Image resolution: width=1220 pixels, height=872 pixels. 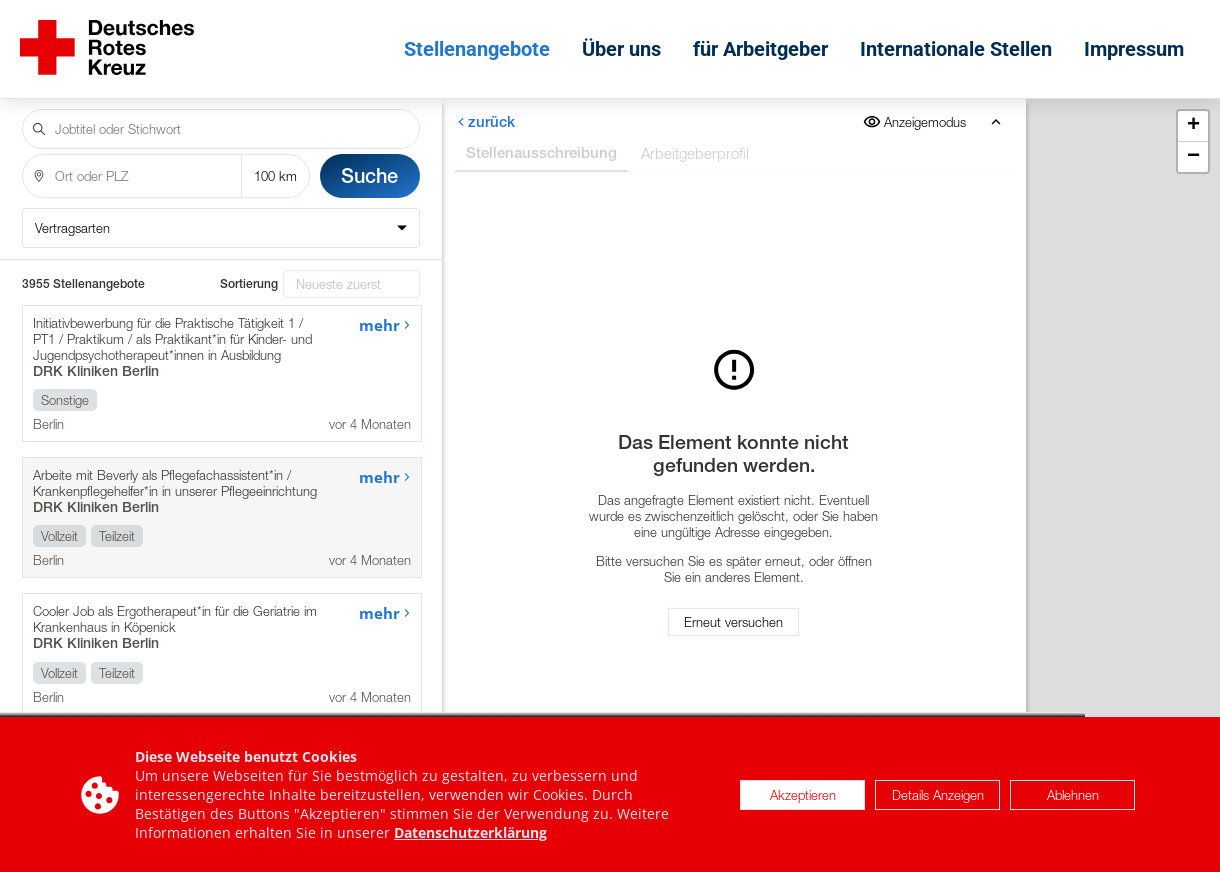 What do you see at coordinates (733, 615) in the screenshot?
I see `Erneut versuchen` at bounding box center [733, 615].